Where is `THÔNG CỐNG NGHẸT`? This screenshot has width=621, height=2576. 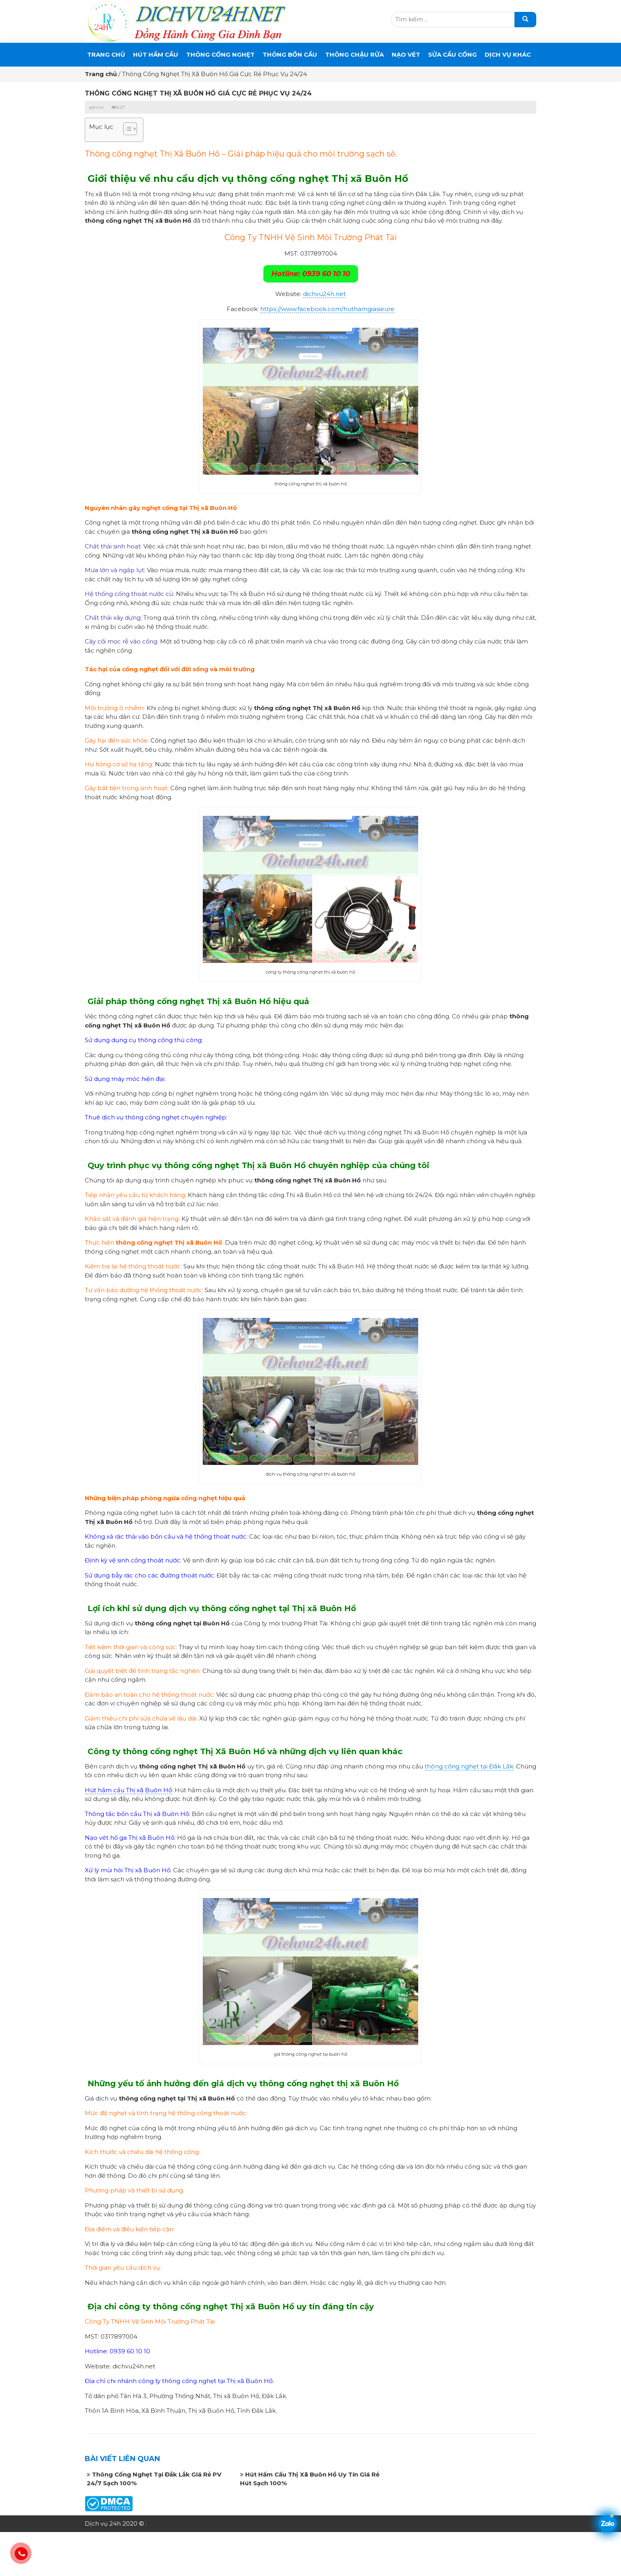
THÔNG CỐNG NGHẸT is located at coordinates (220, 54).